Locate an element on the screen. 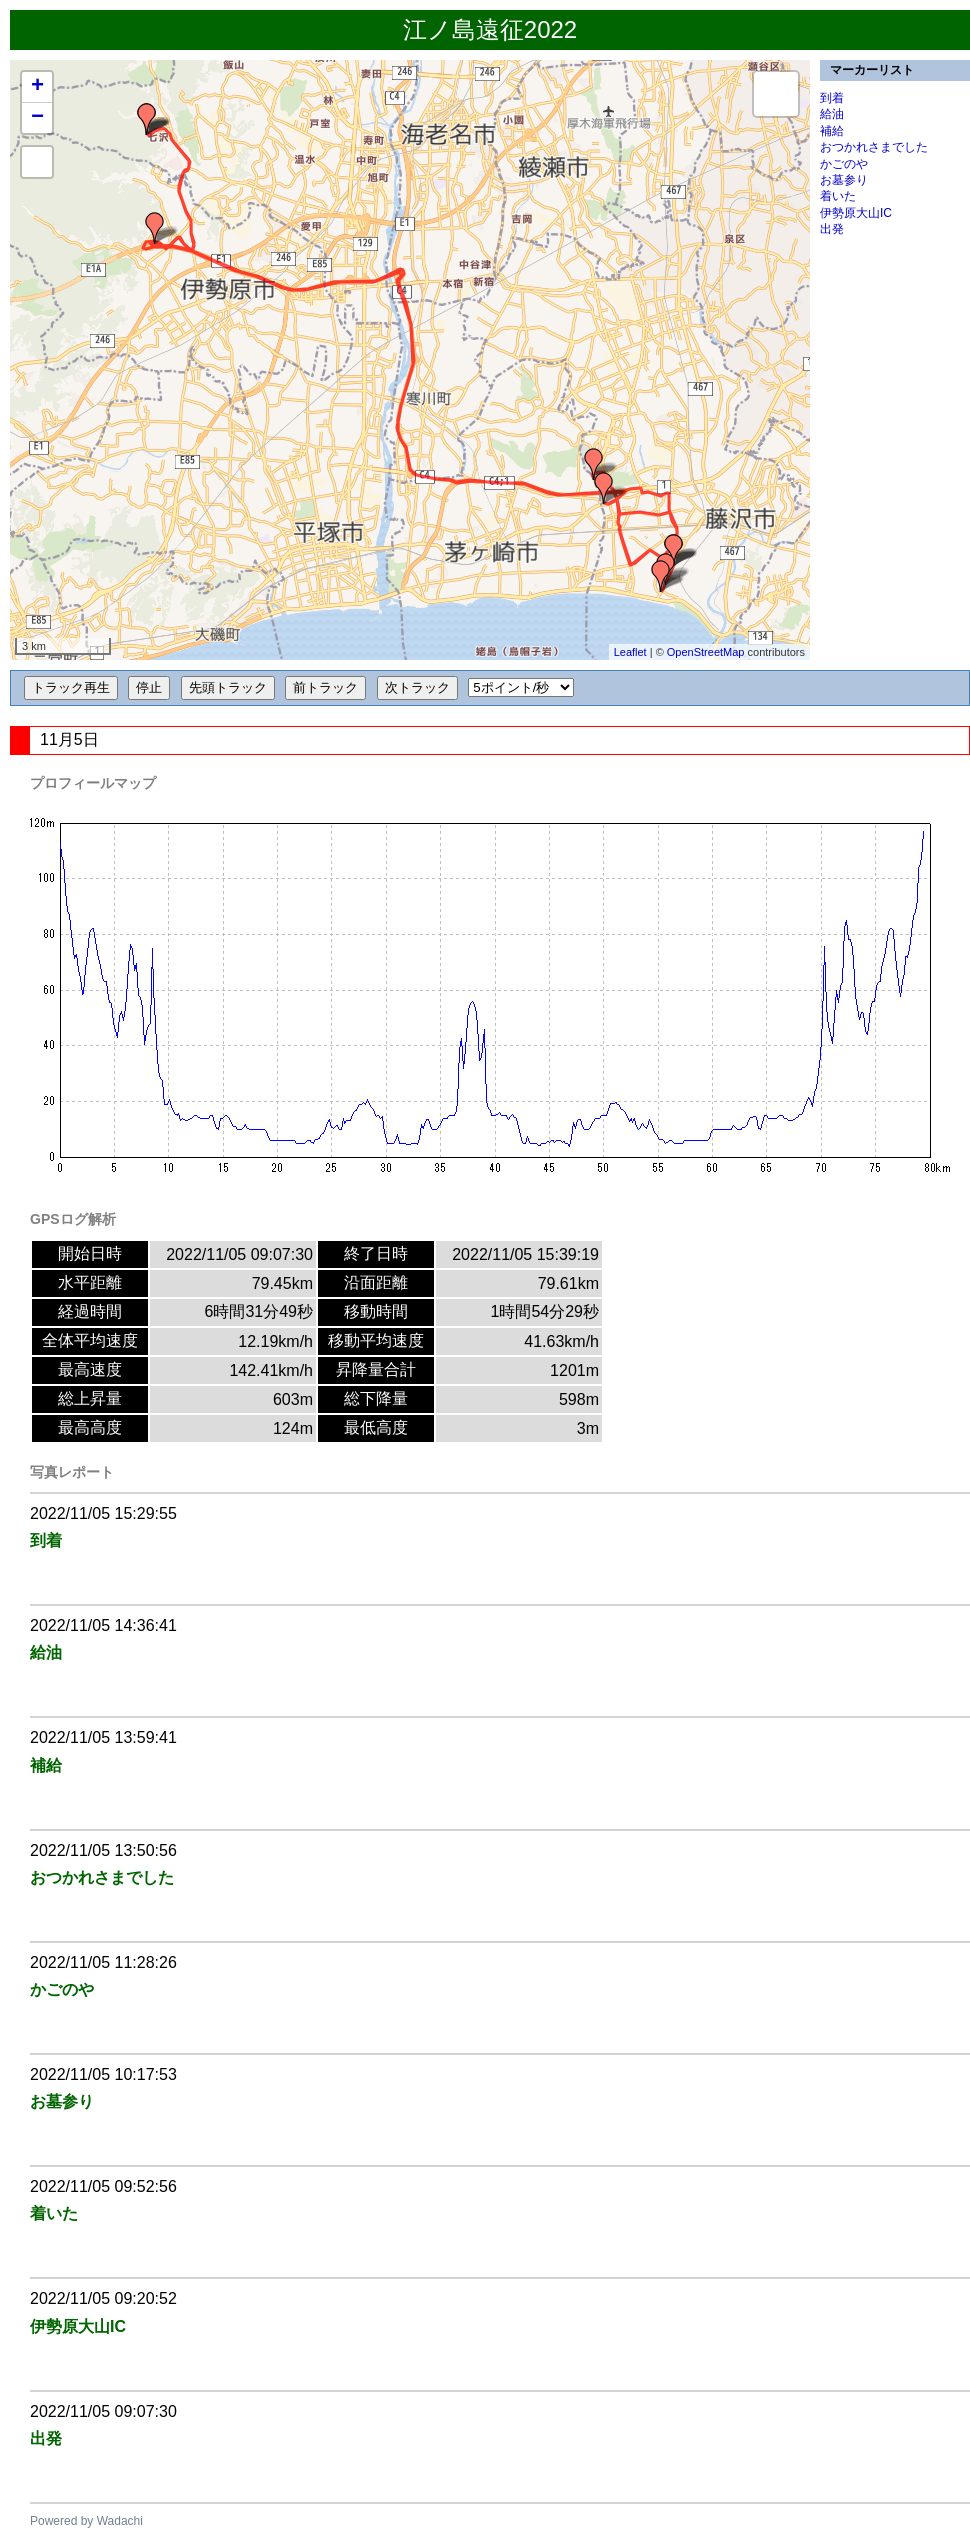 The image size is (970, 2533). 補給 is located at coordinates (832, 131).